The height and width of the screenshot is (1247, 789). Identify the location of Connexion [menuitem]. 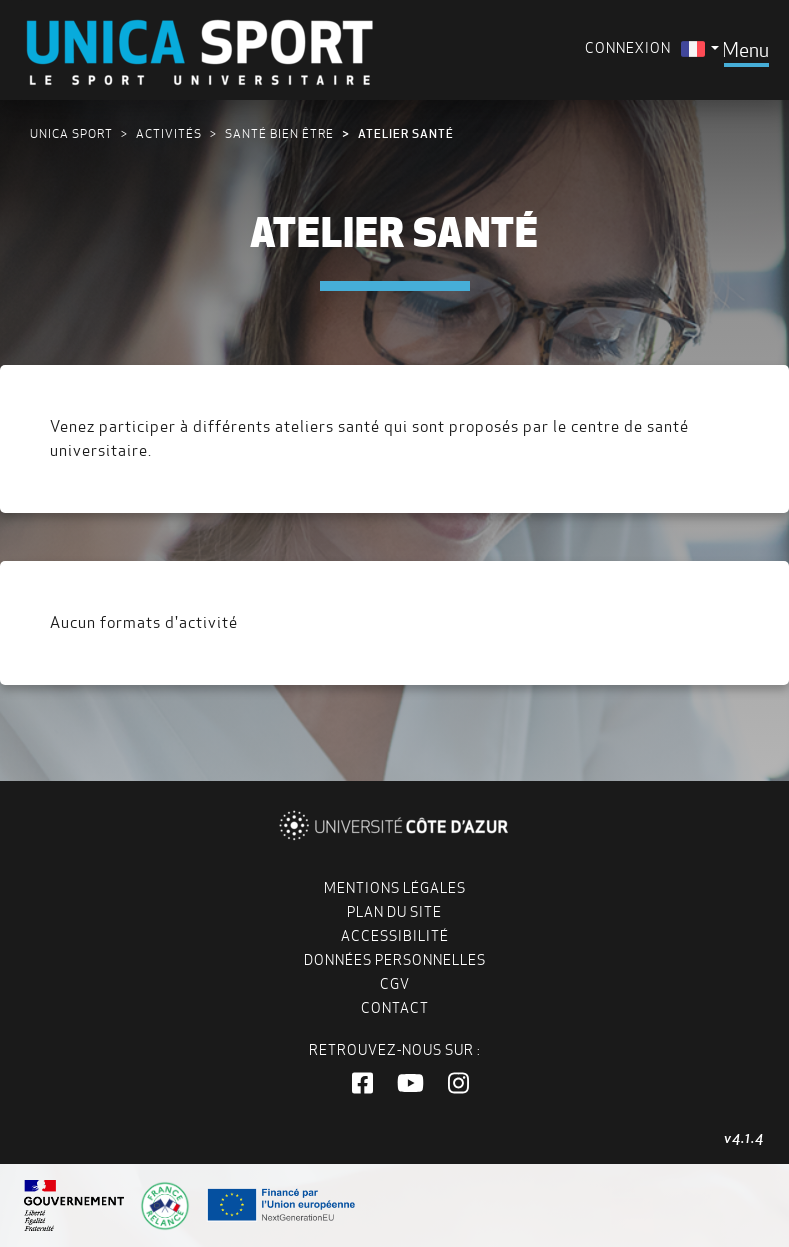
(628, 48).